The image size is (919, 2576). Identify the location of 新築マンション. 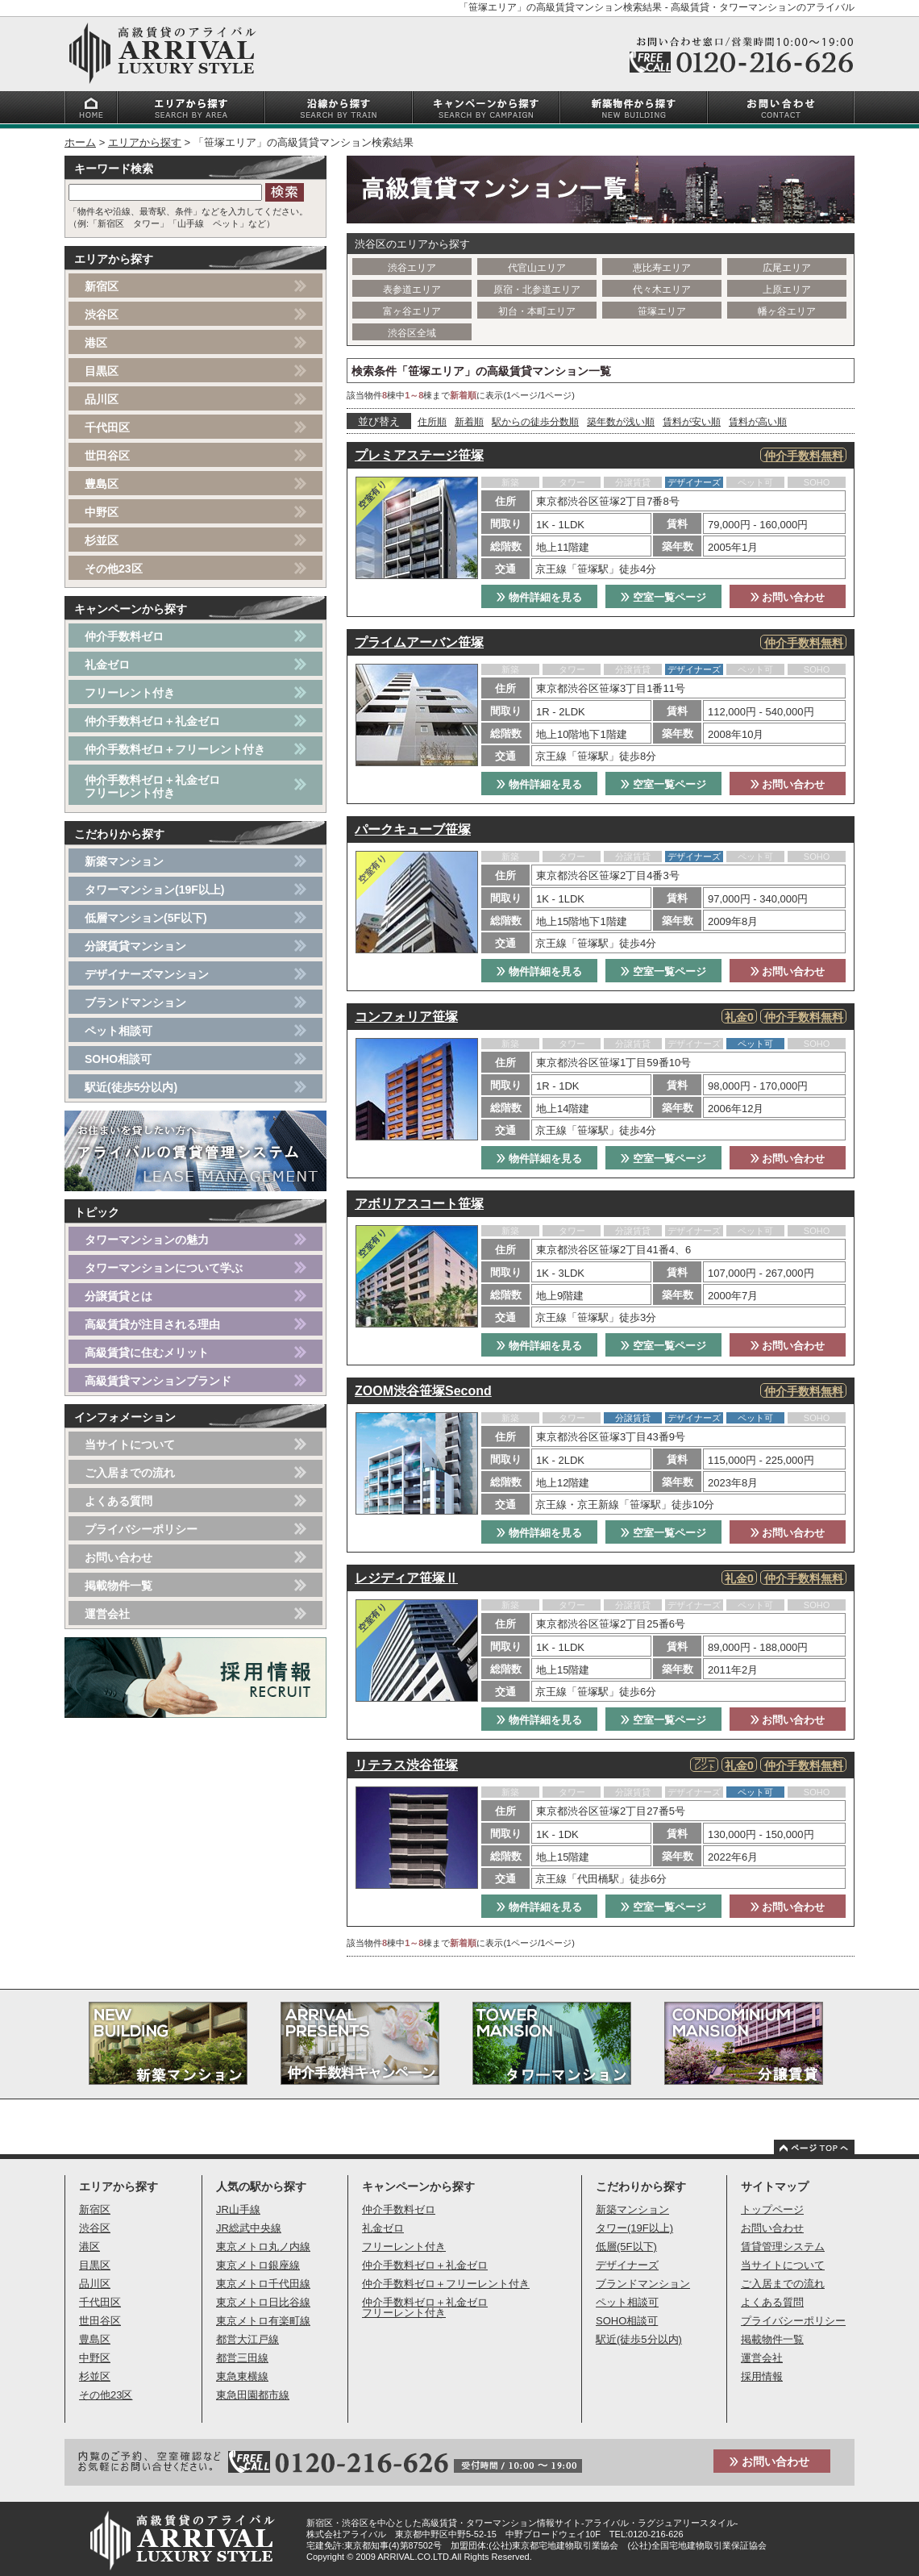
(124, 861).